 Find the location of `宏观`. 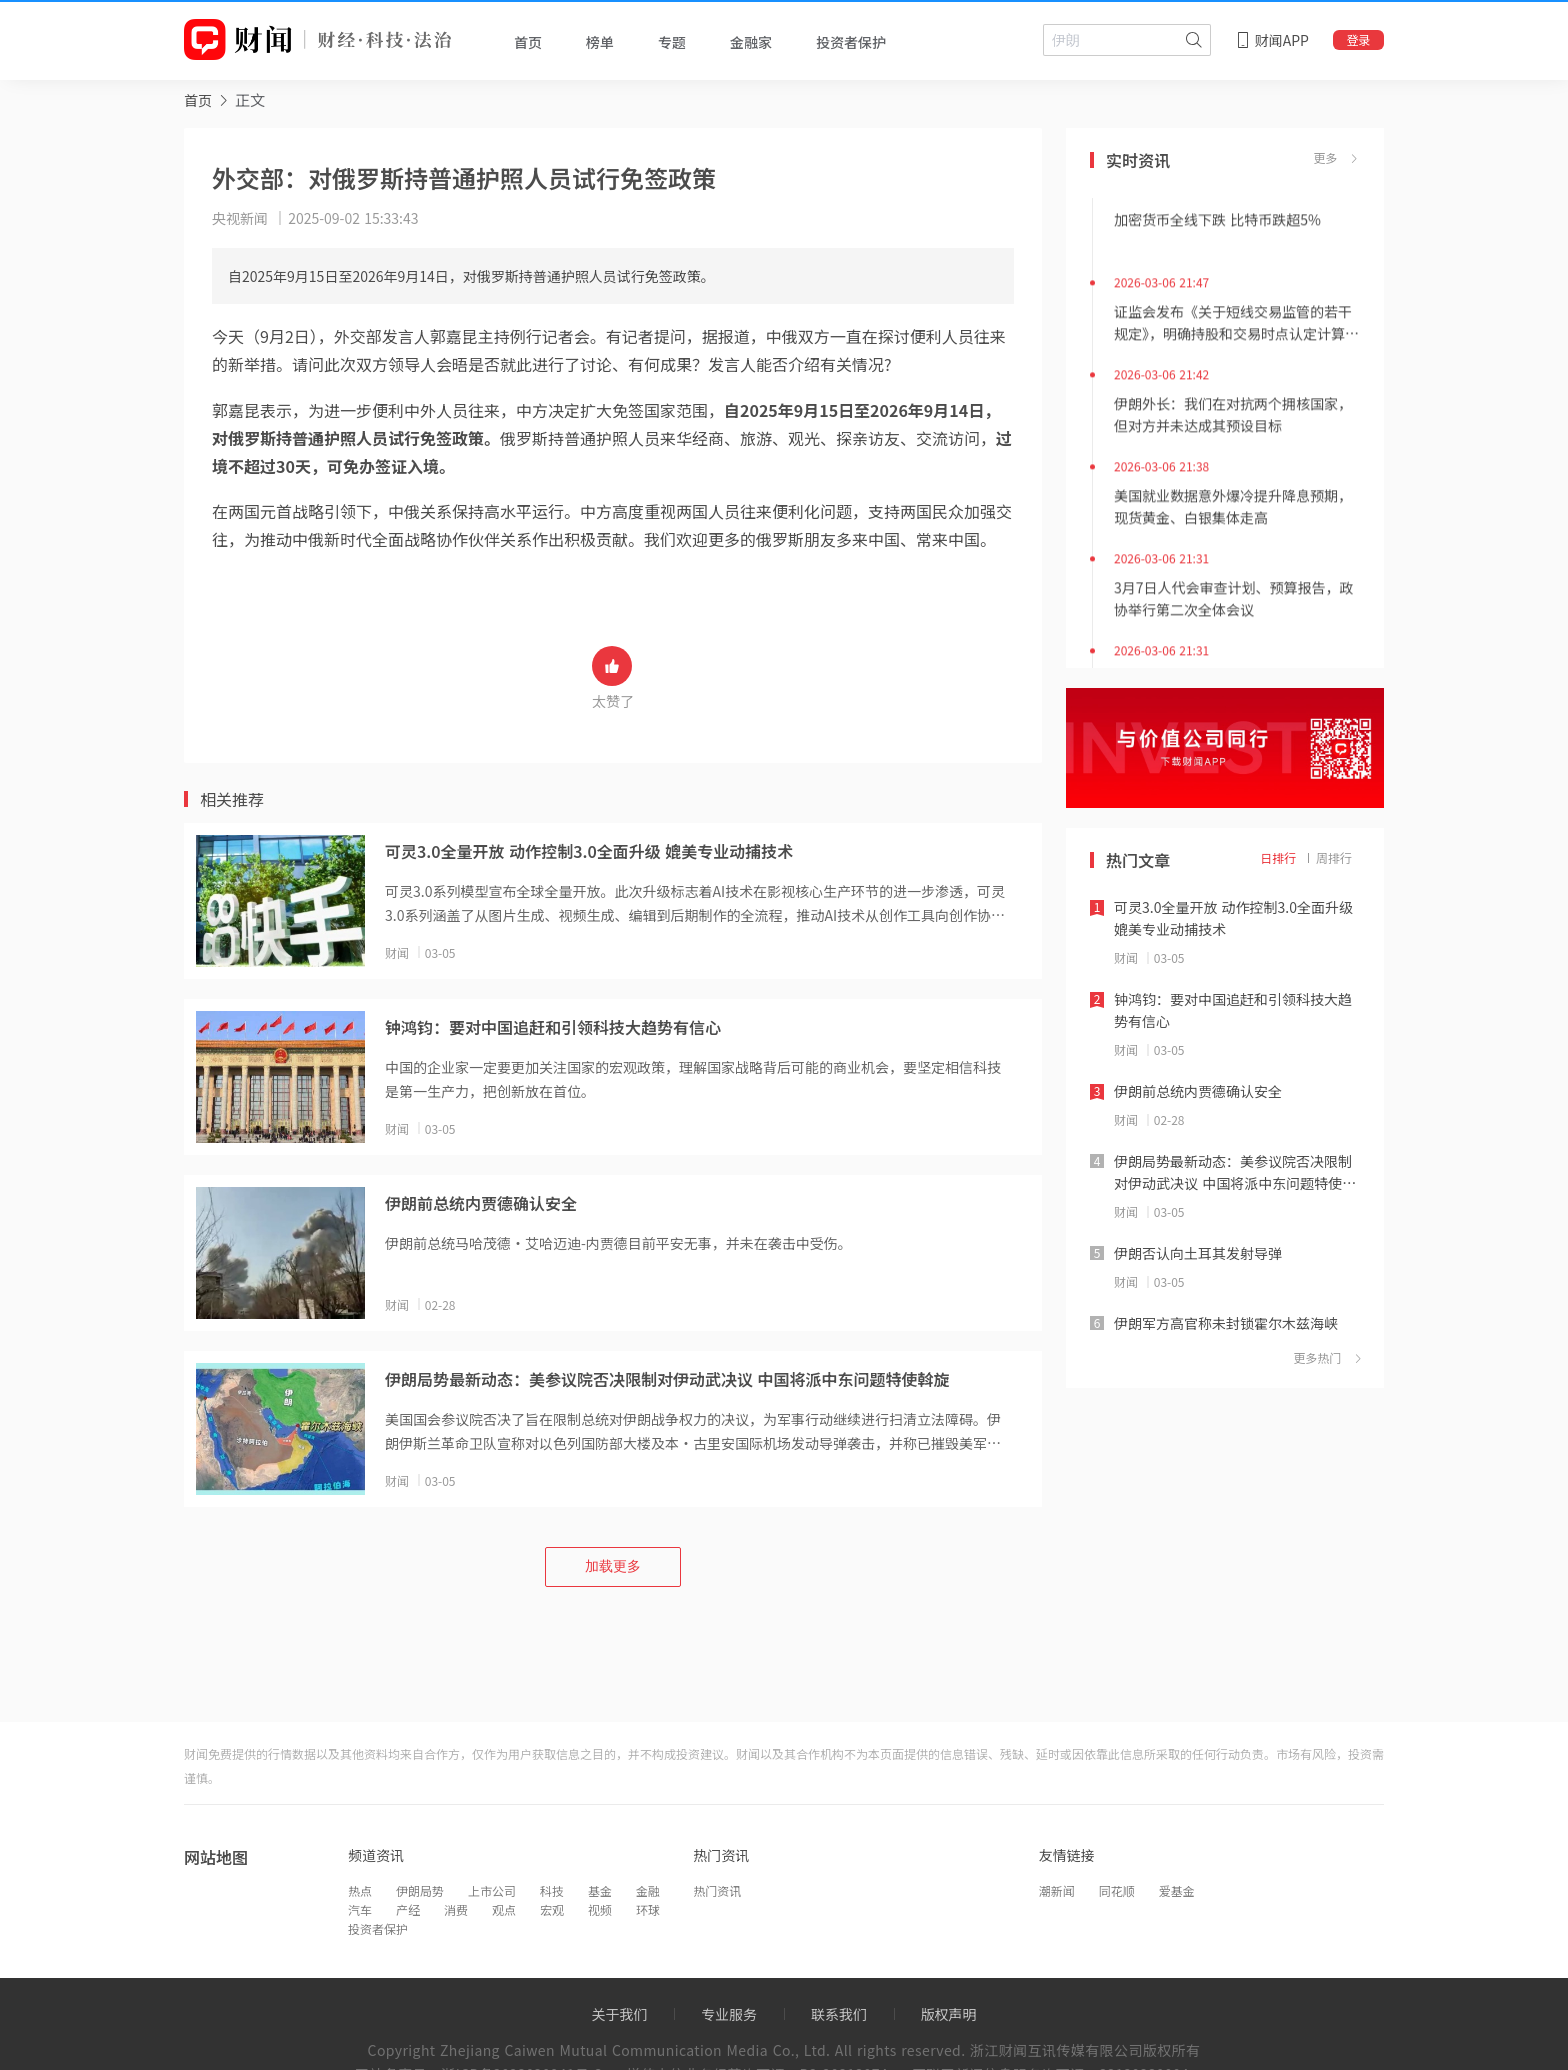

宏观 is located at coordinates (552, 1909).